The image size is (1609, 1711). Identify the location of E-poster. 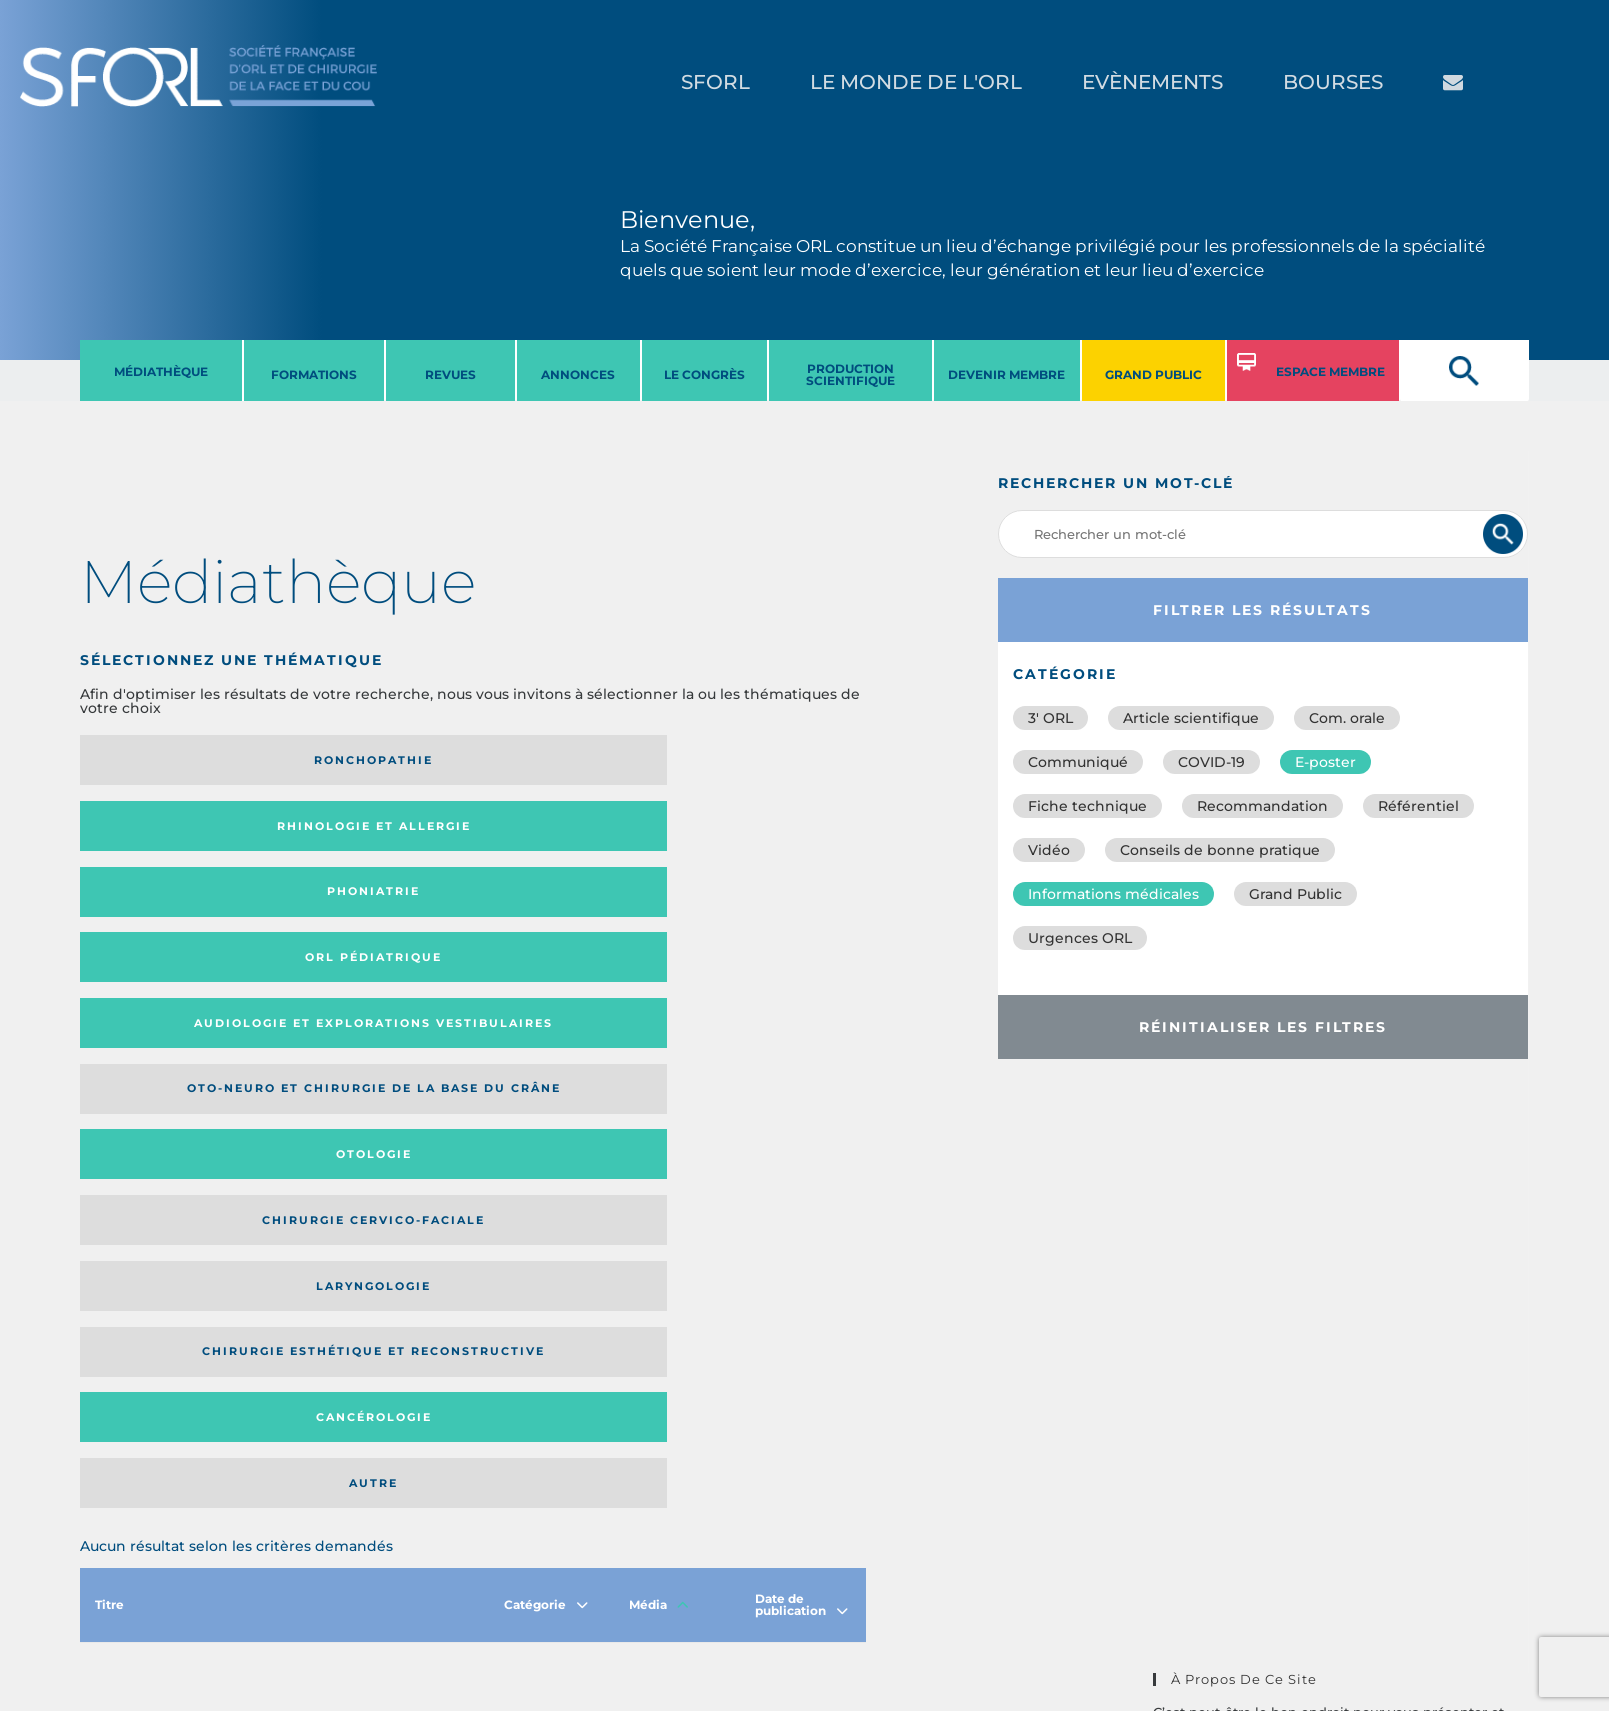
(1325, 762).